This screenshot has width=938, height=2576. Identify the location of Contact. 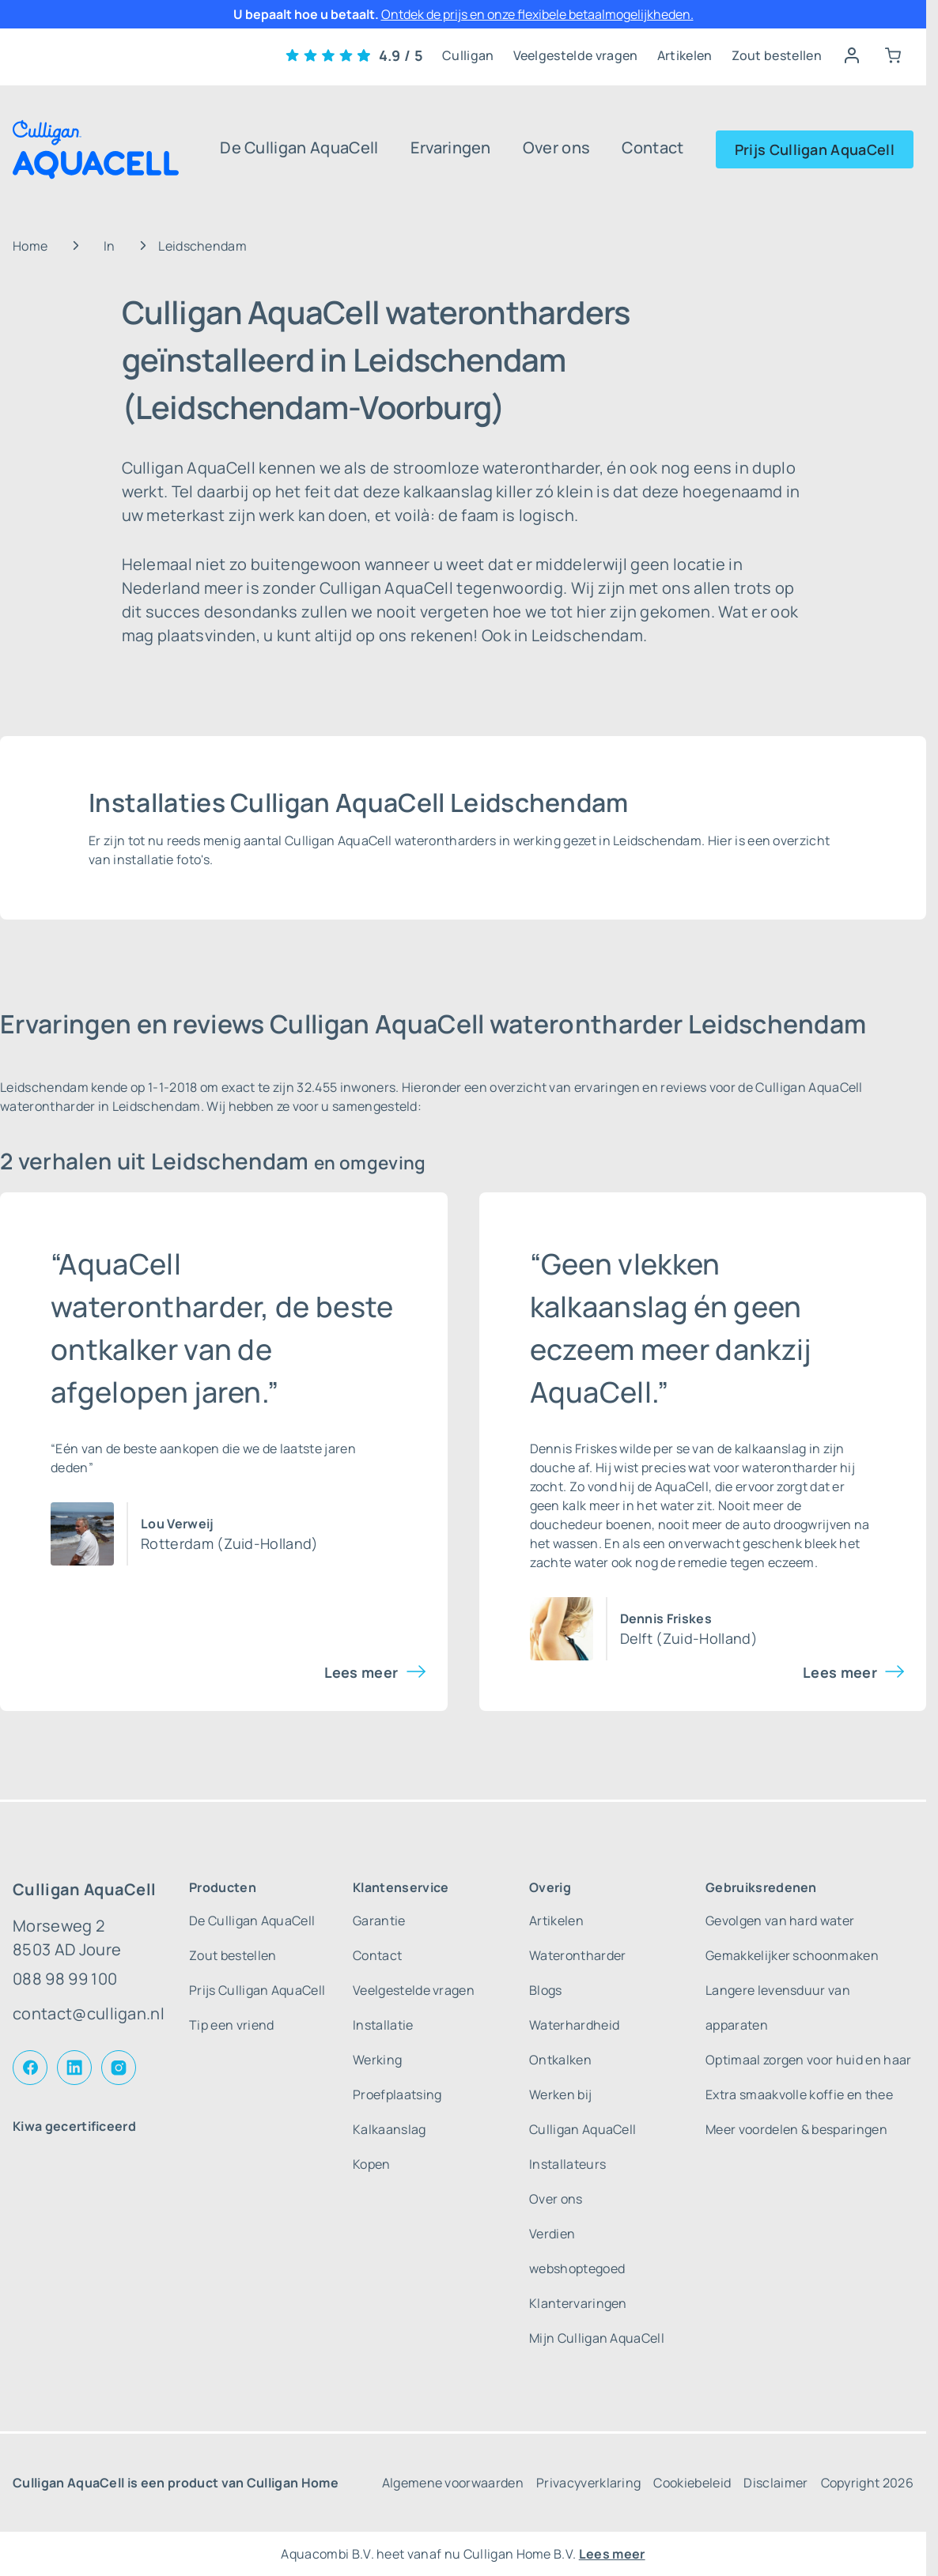
(652, 147).